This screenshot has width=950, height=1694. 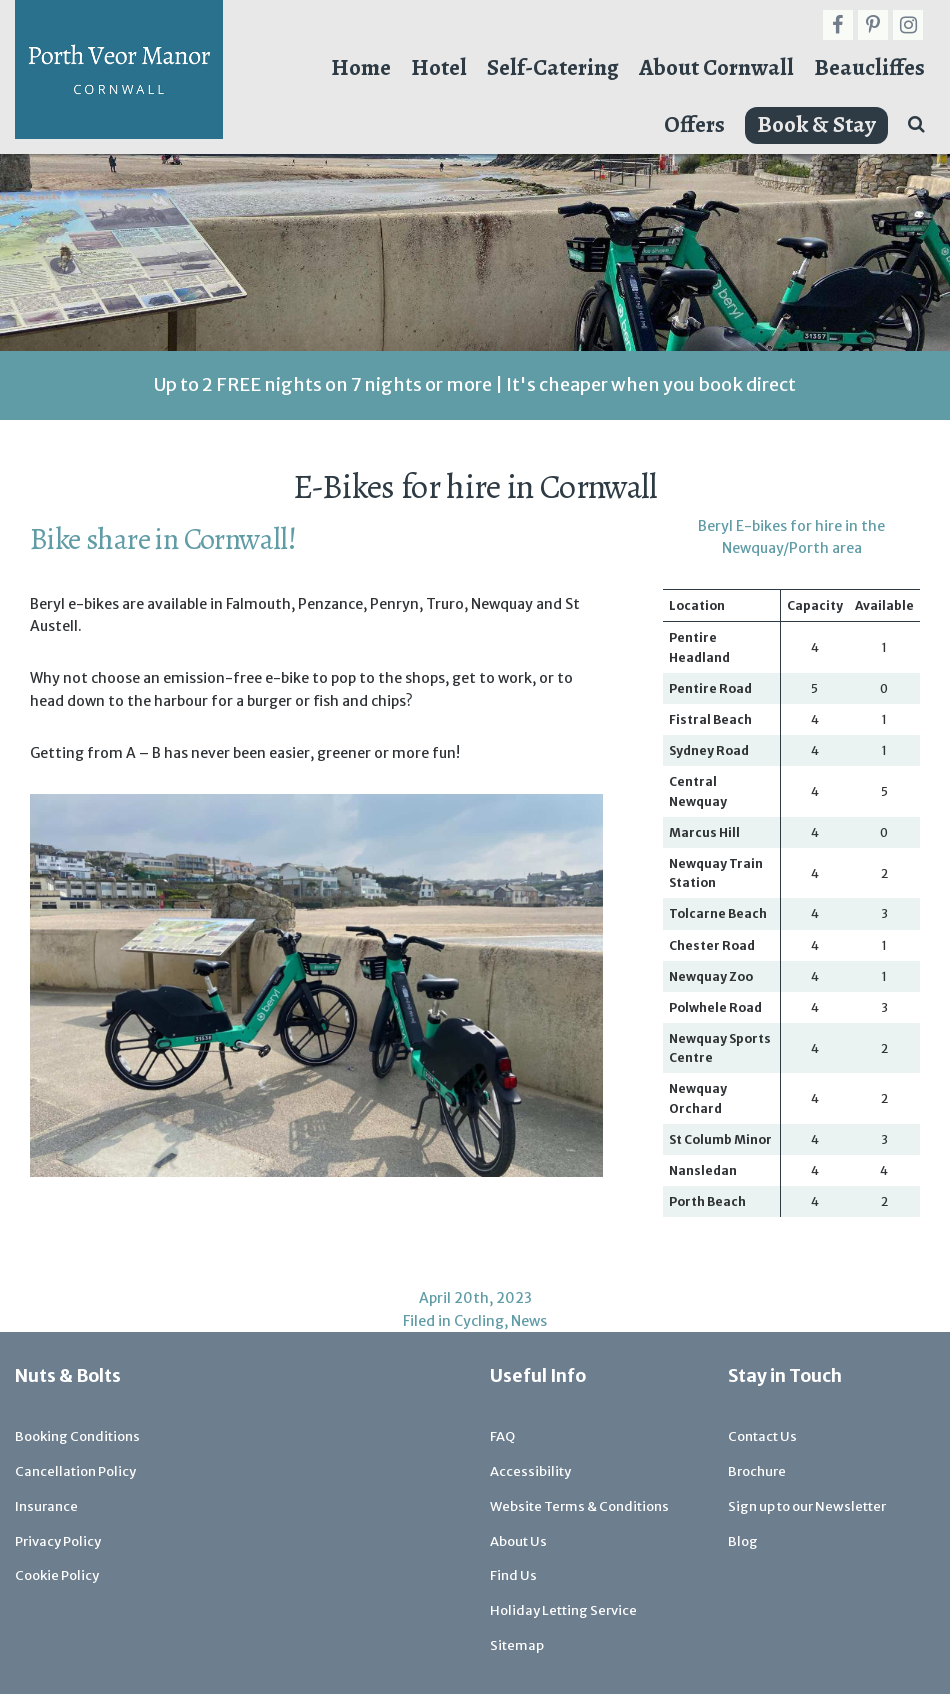 What do you see at coordinates (502, 1436) in the screenshot?
I see `FAQ` at bounding box center [502, 1436].